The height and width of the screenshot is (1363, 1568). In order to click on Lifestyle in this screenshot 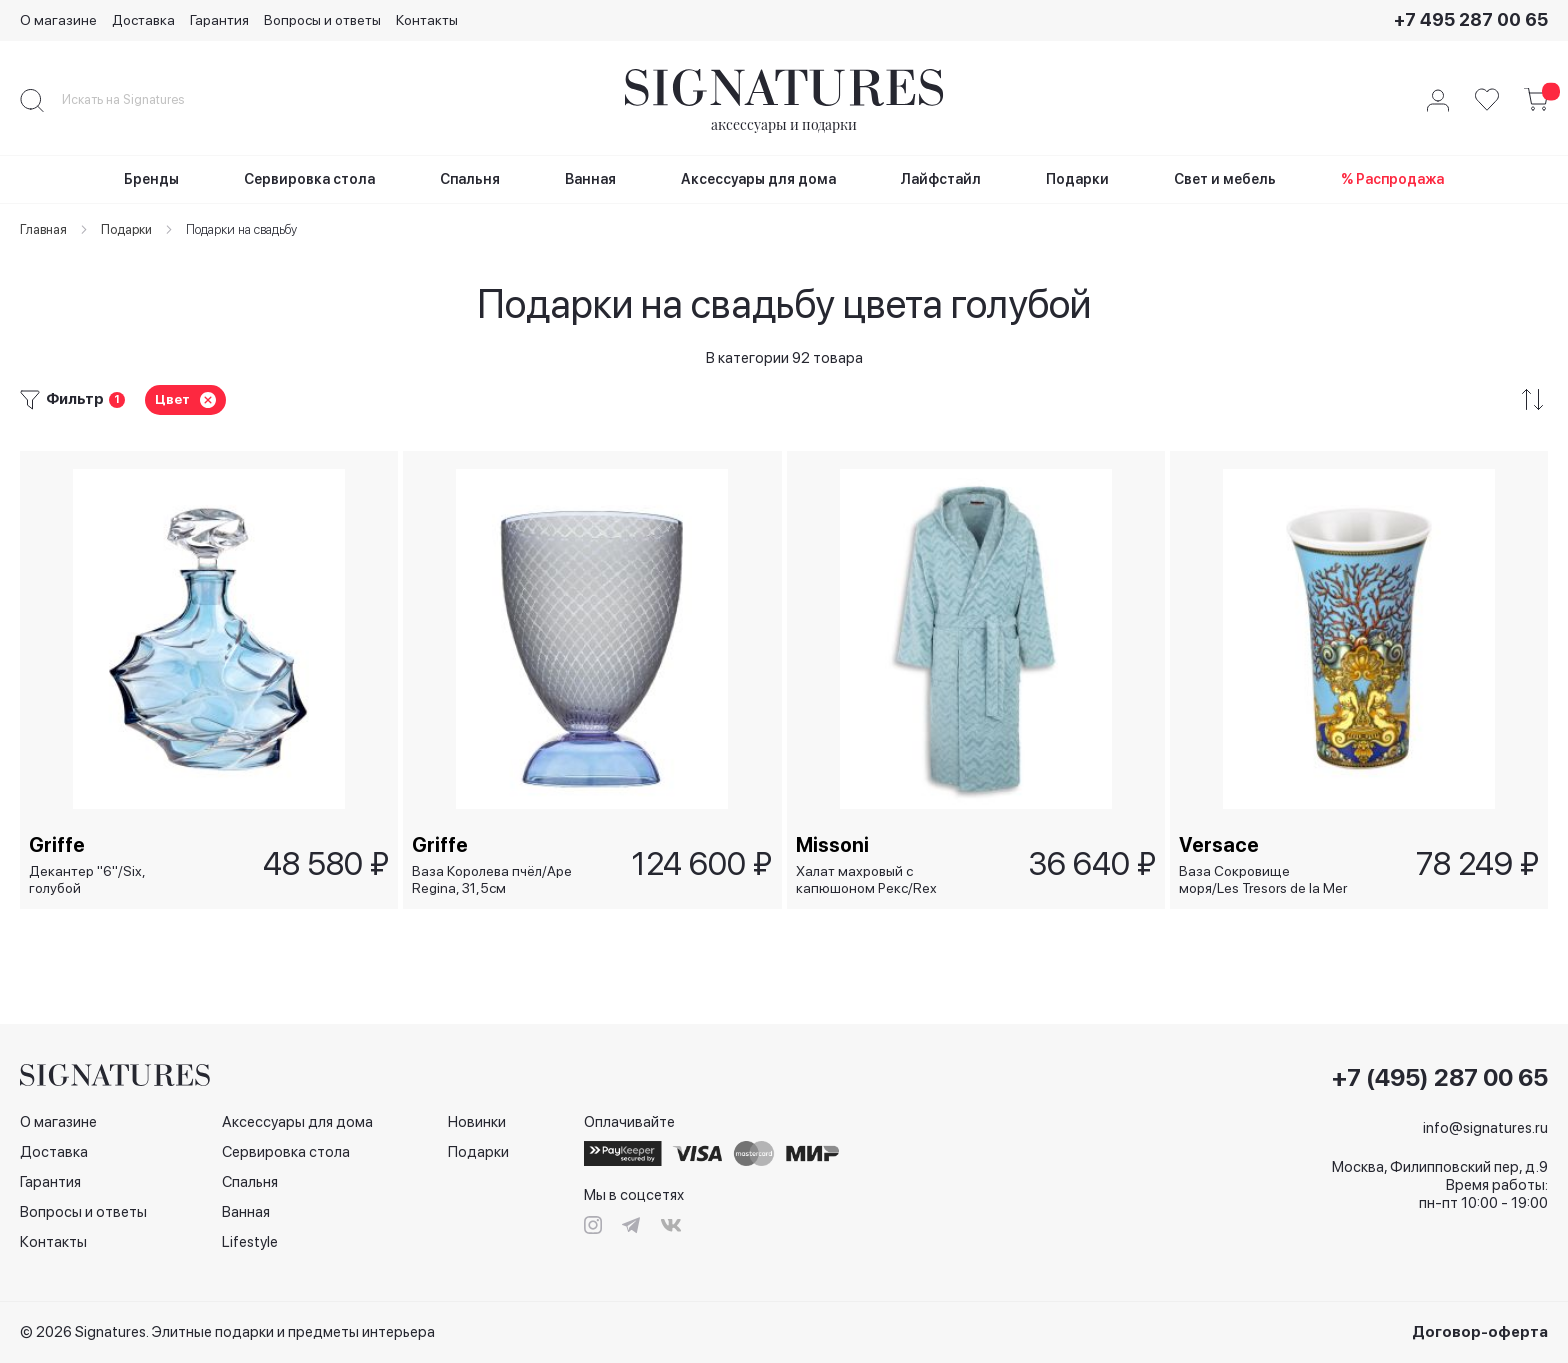, I will do `click(250, 1242)`.